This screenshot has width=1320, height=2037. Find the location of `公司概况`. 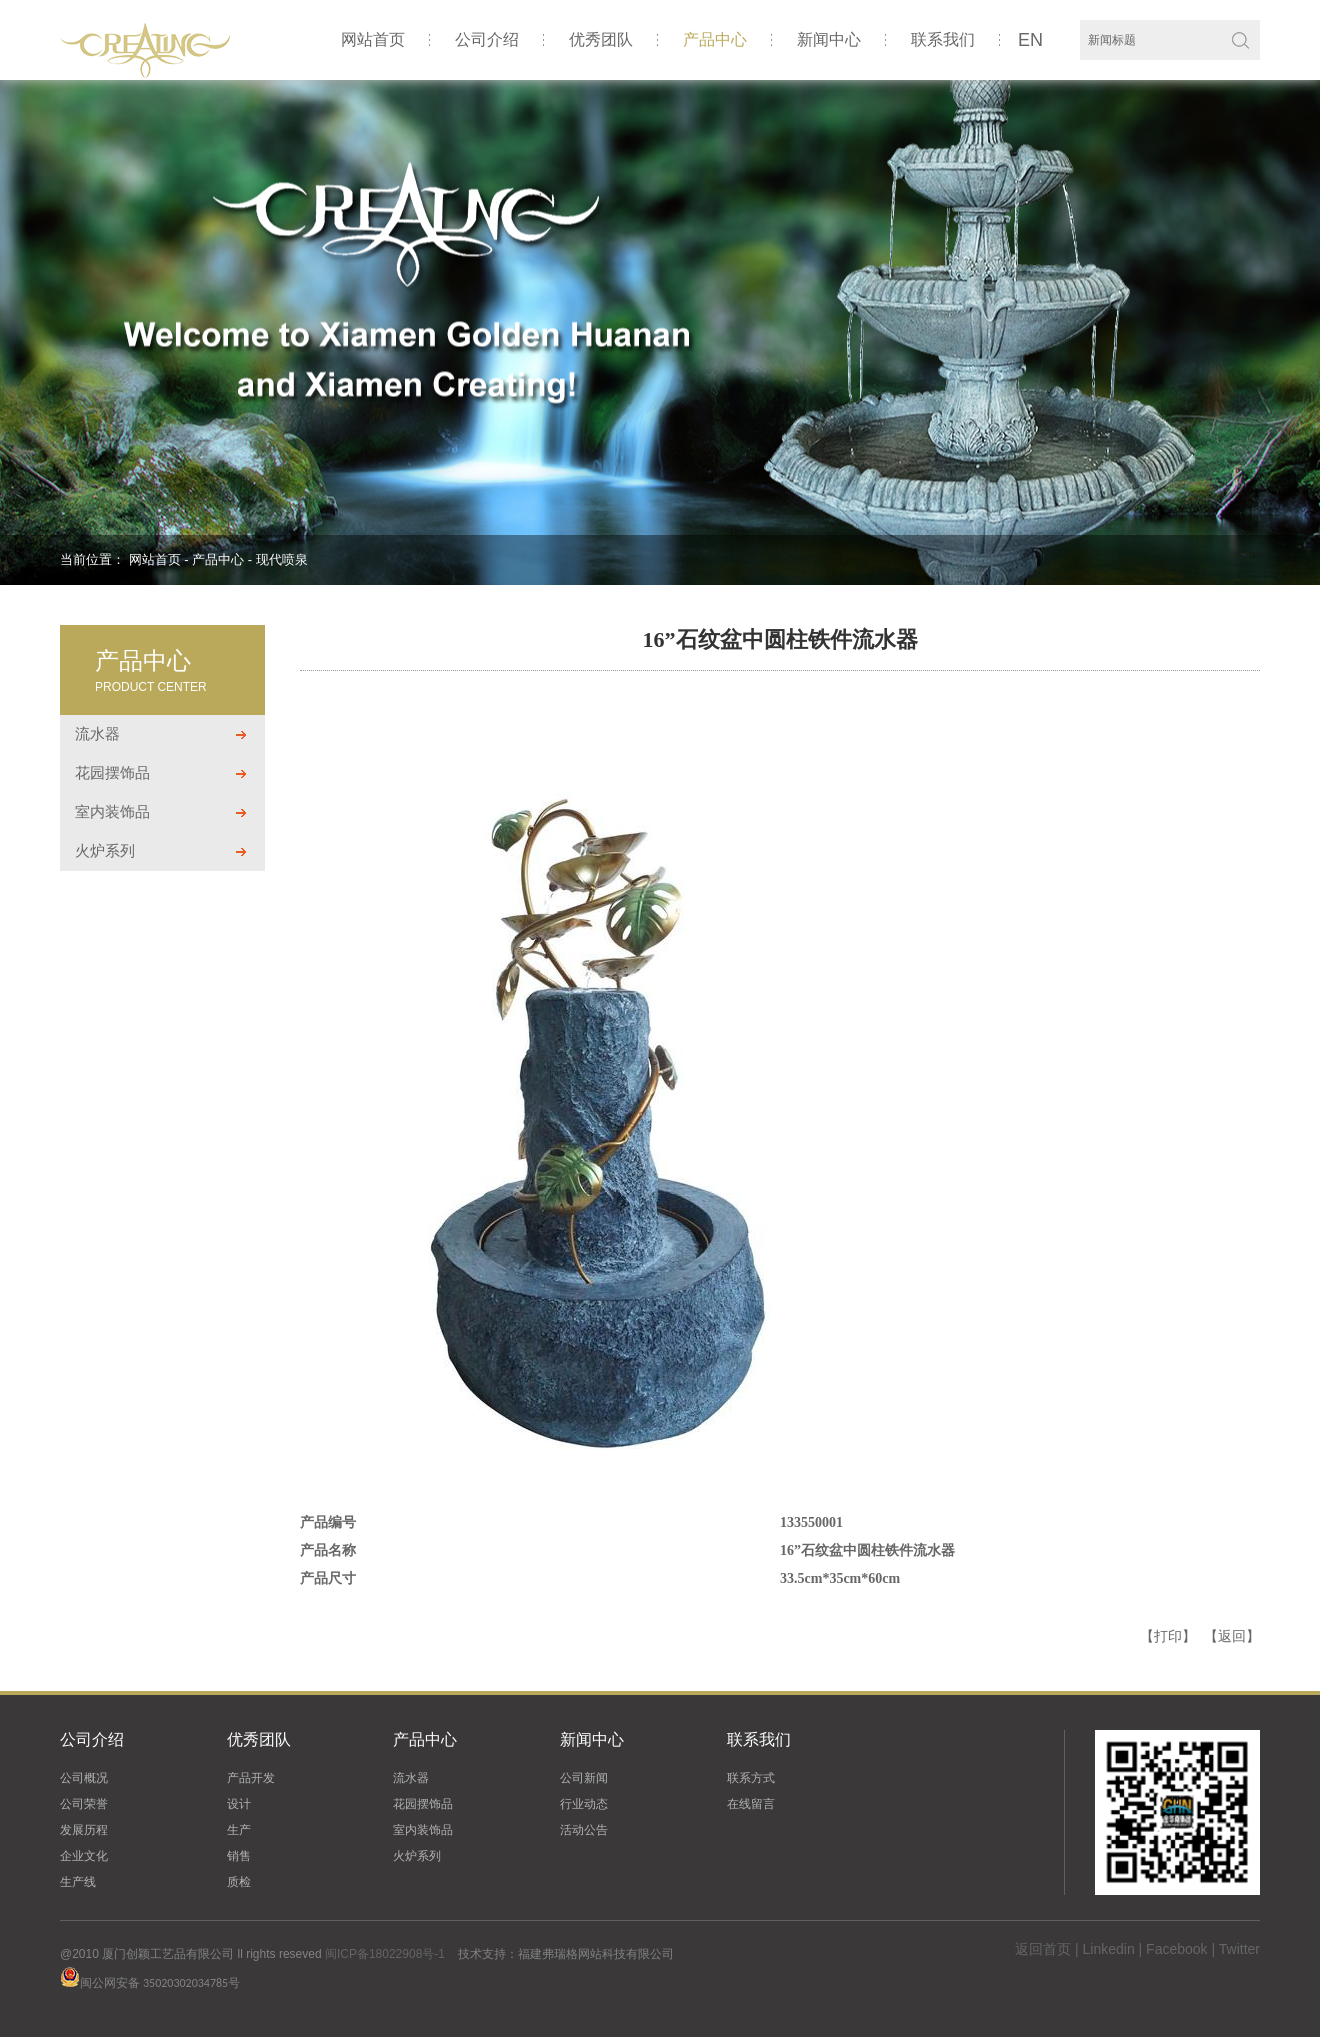

公司概况 is located at coordinates (84, 1778).